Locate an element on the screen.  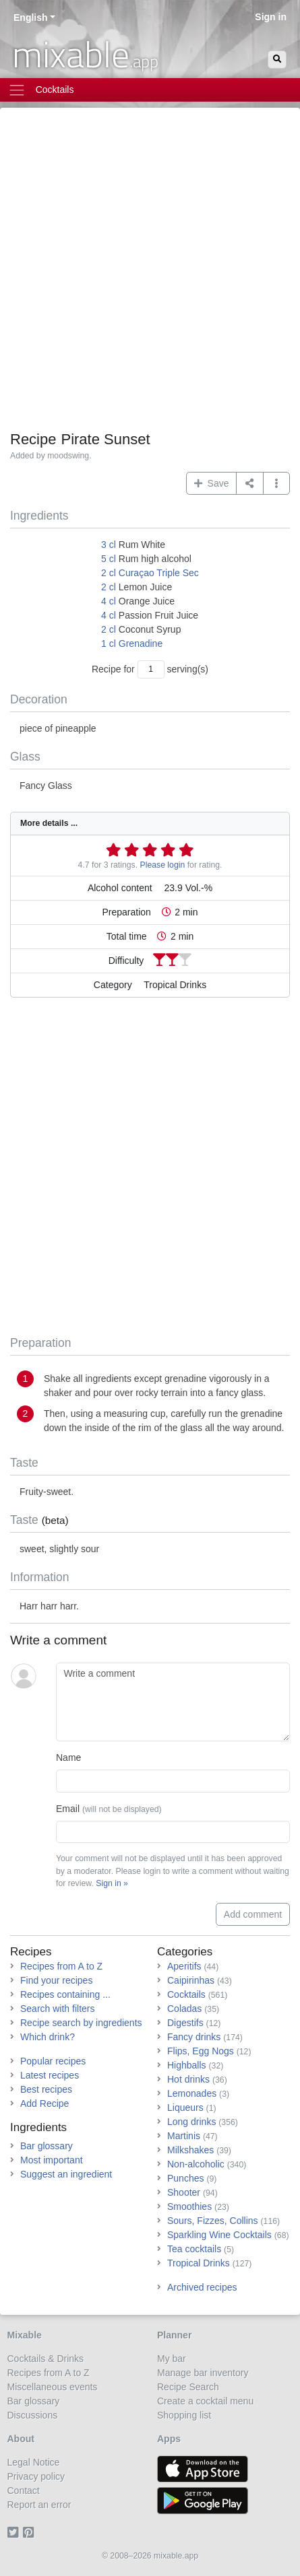
Cocktails & Drinks is located at coordinates (45, 2358).